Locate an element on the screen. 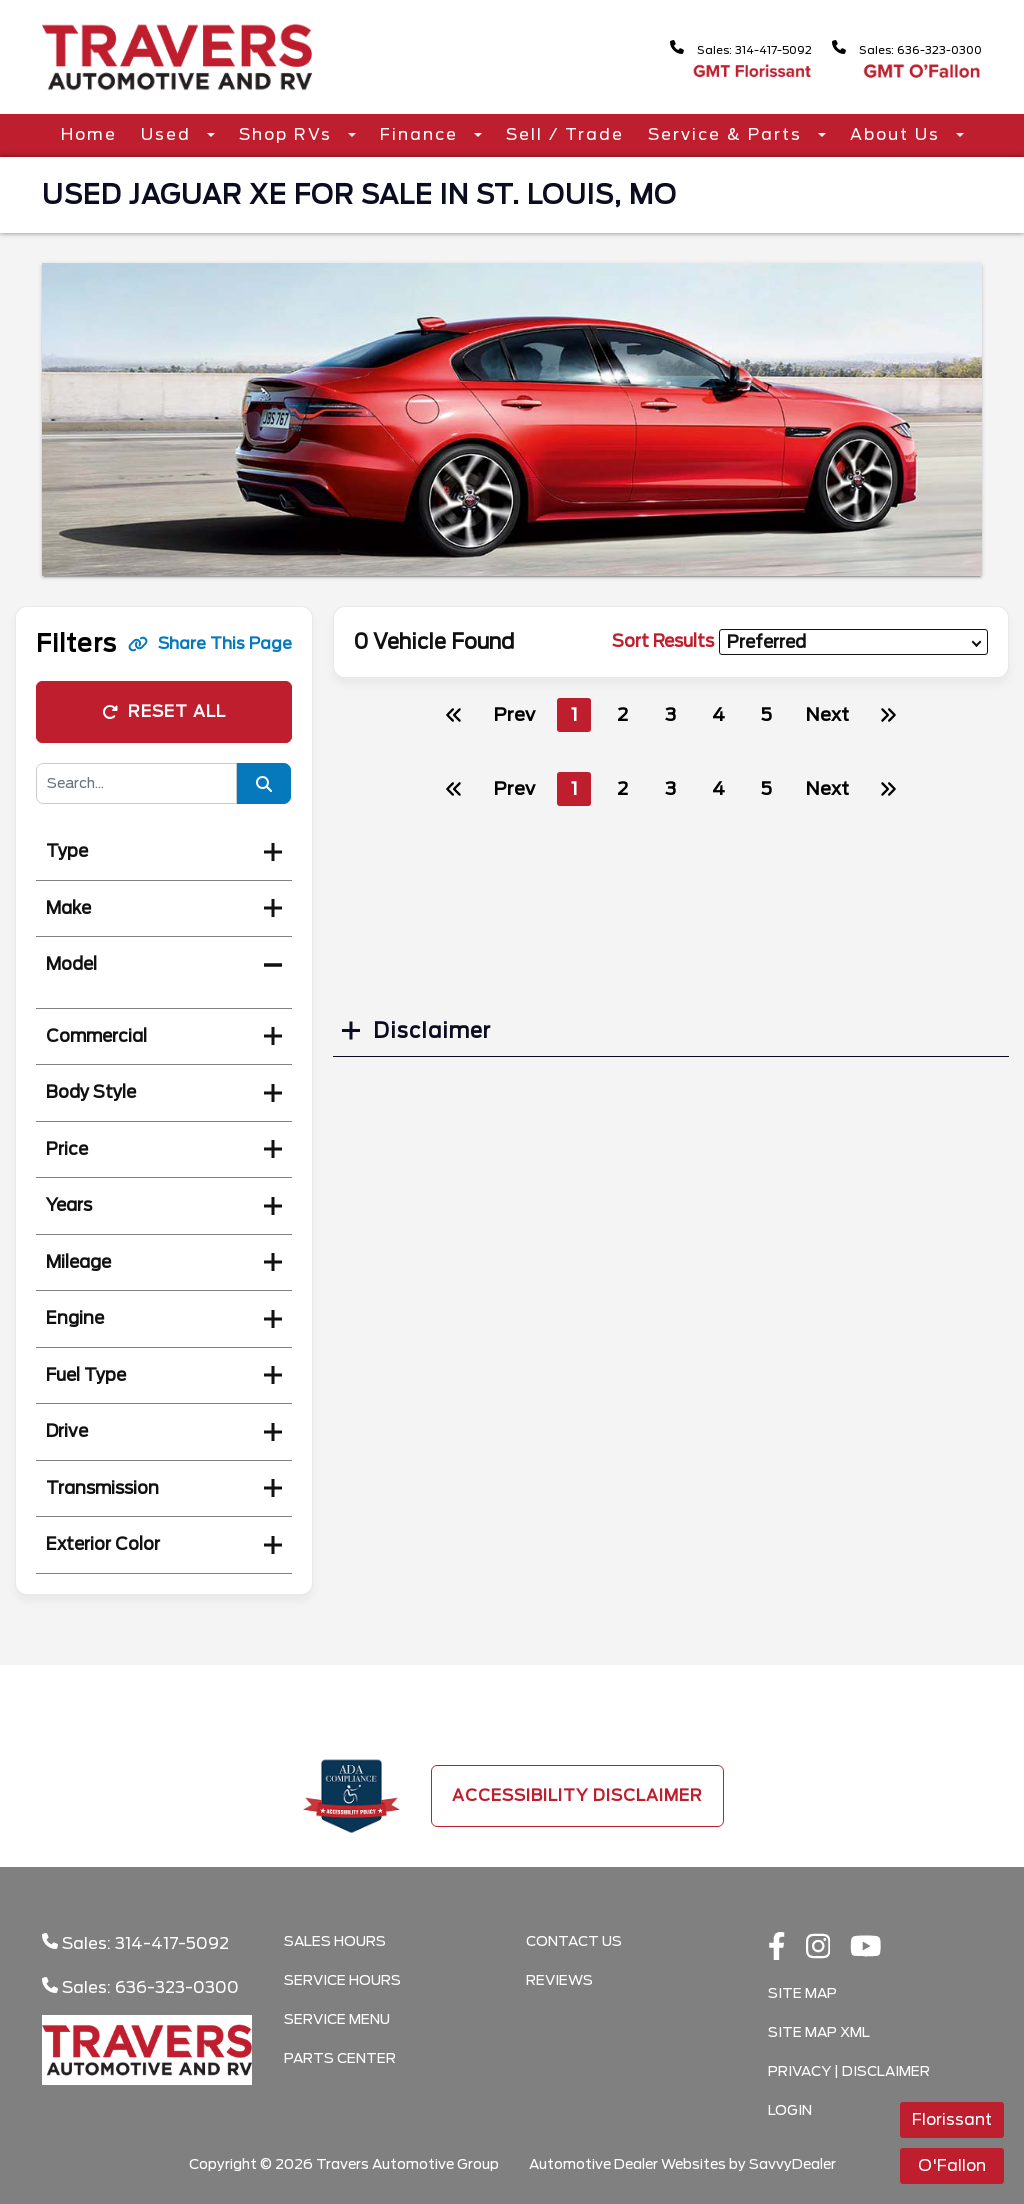  Reviews is located at coordinates (559, 1980).